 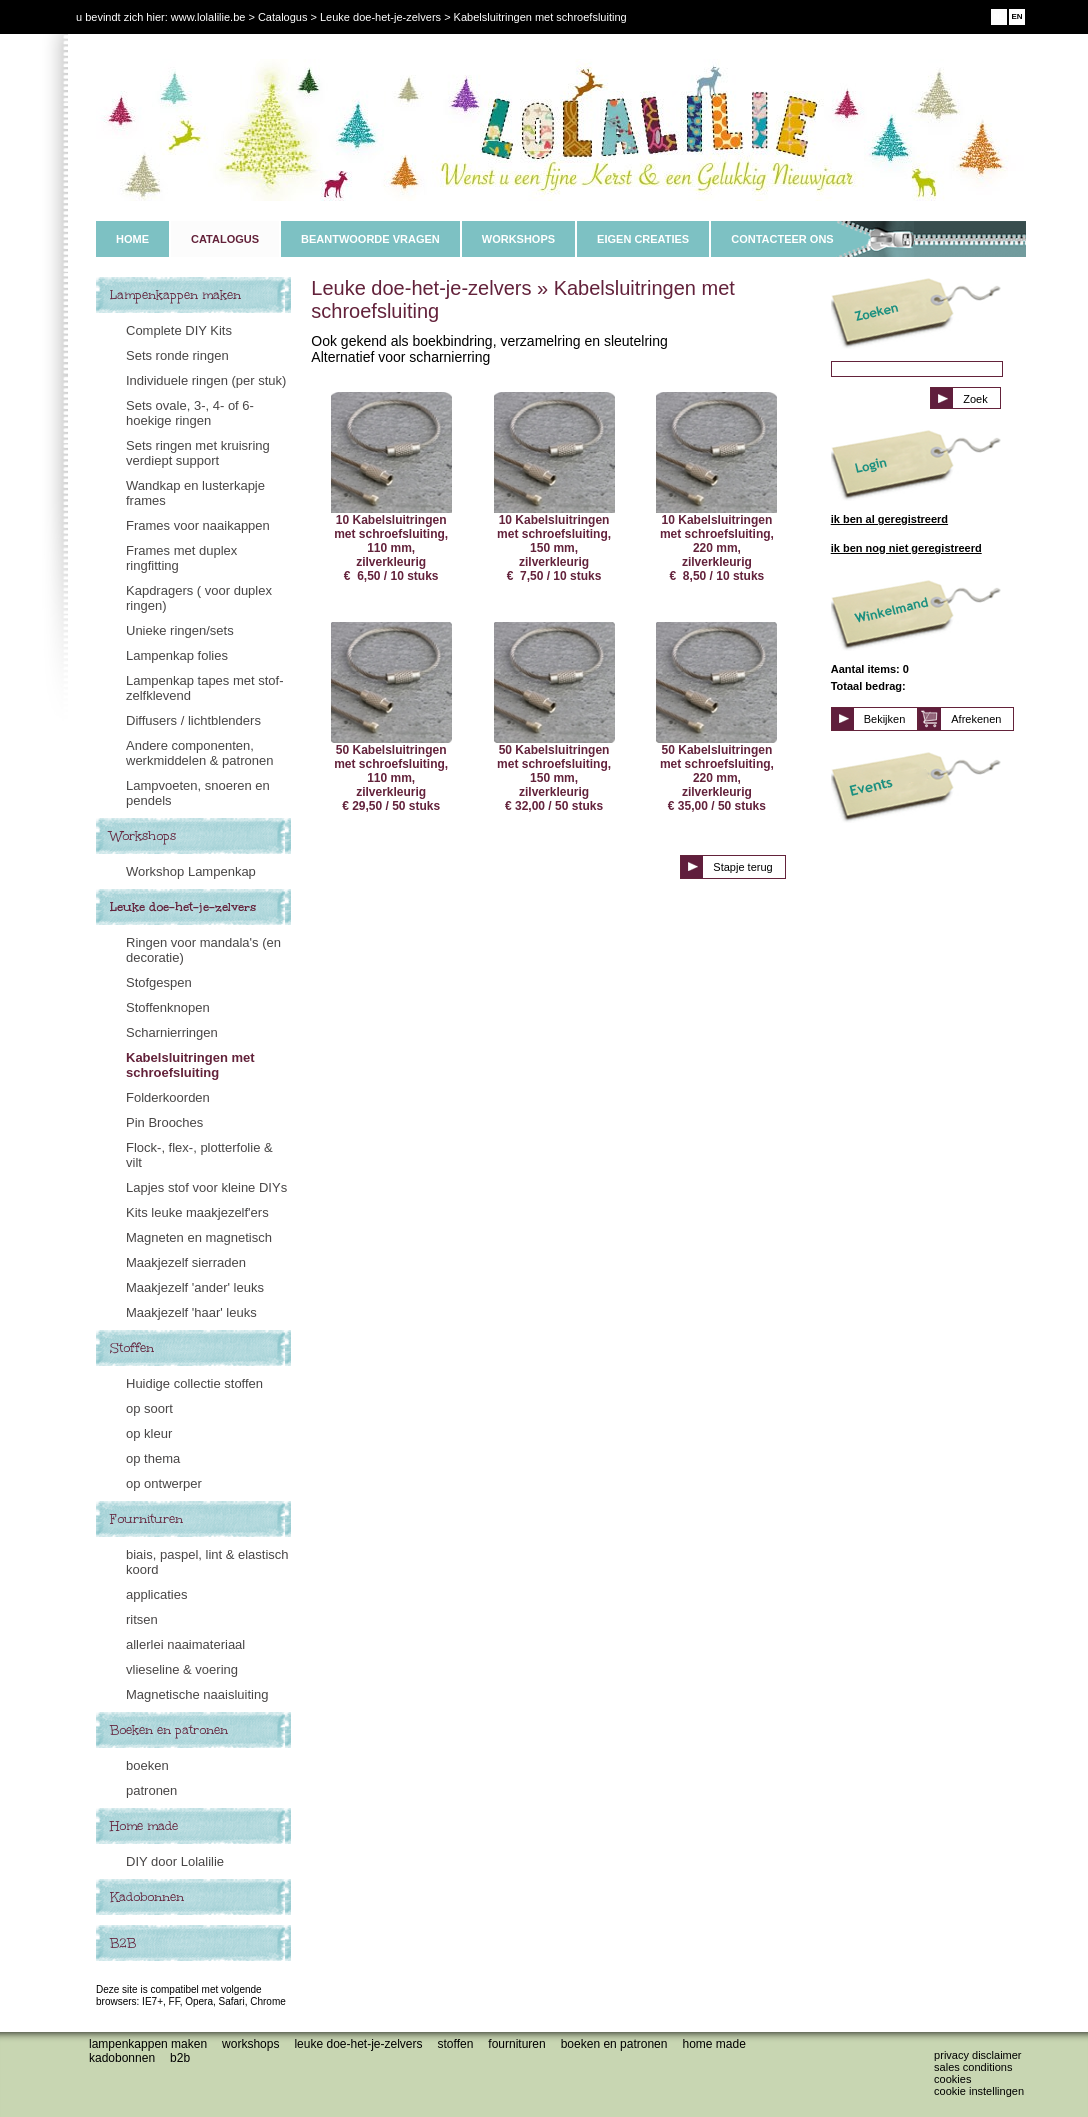 I want to click on Maakjezelf 'ander' leuks, so click(x=195, y=1287).